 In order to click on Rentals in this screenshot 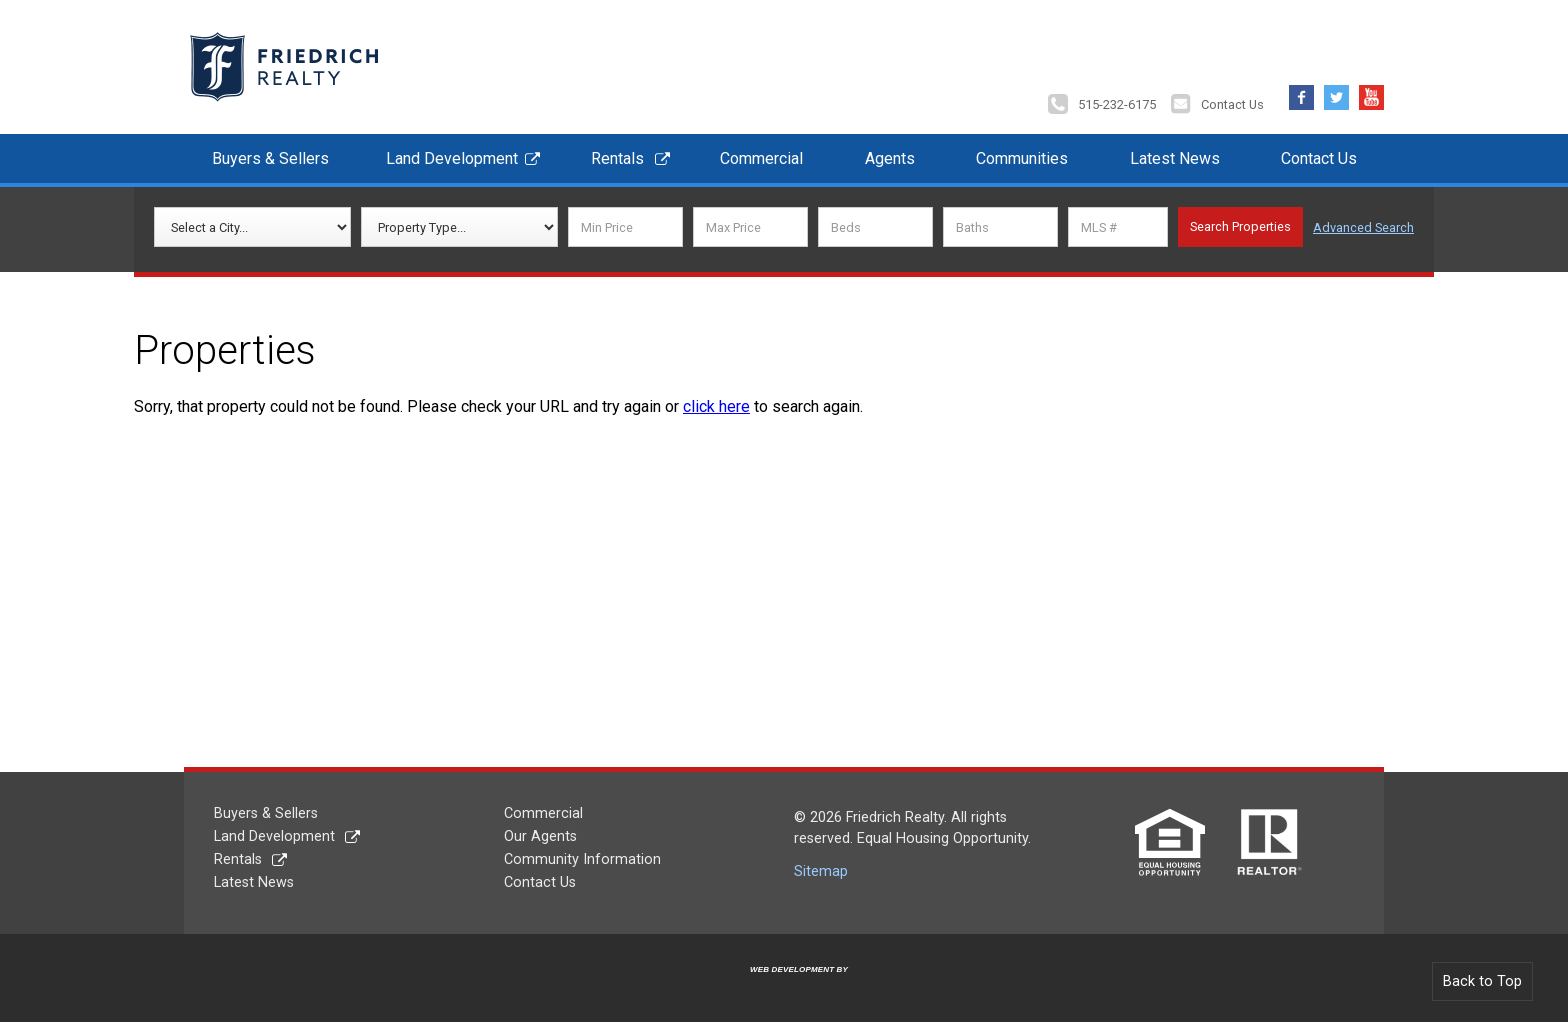, I will do `click(617, 158)`.